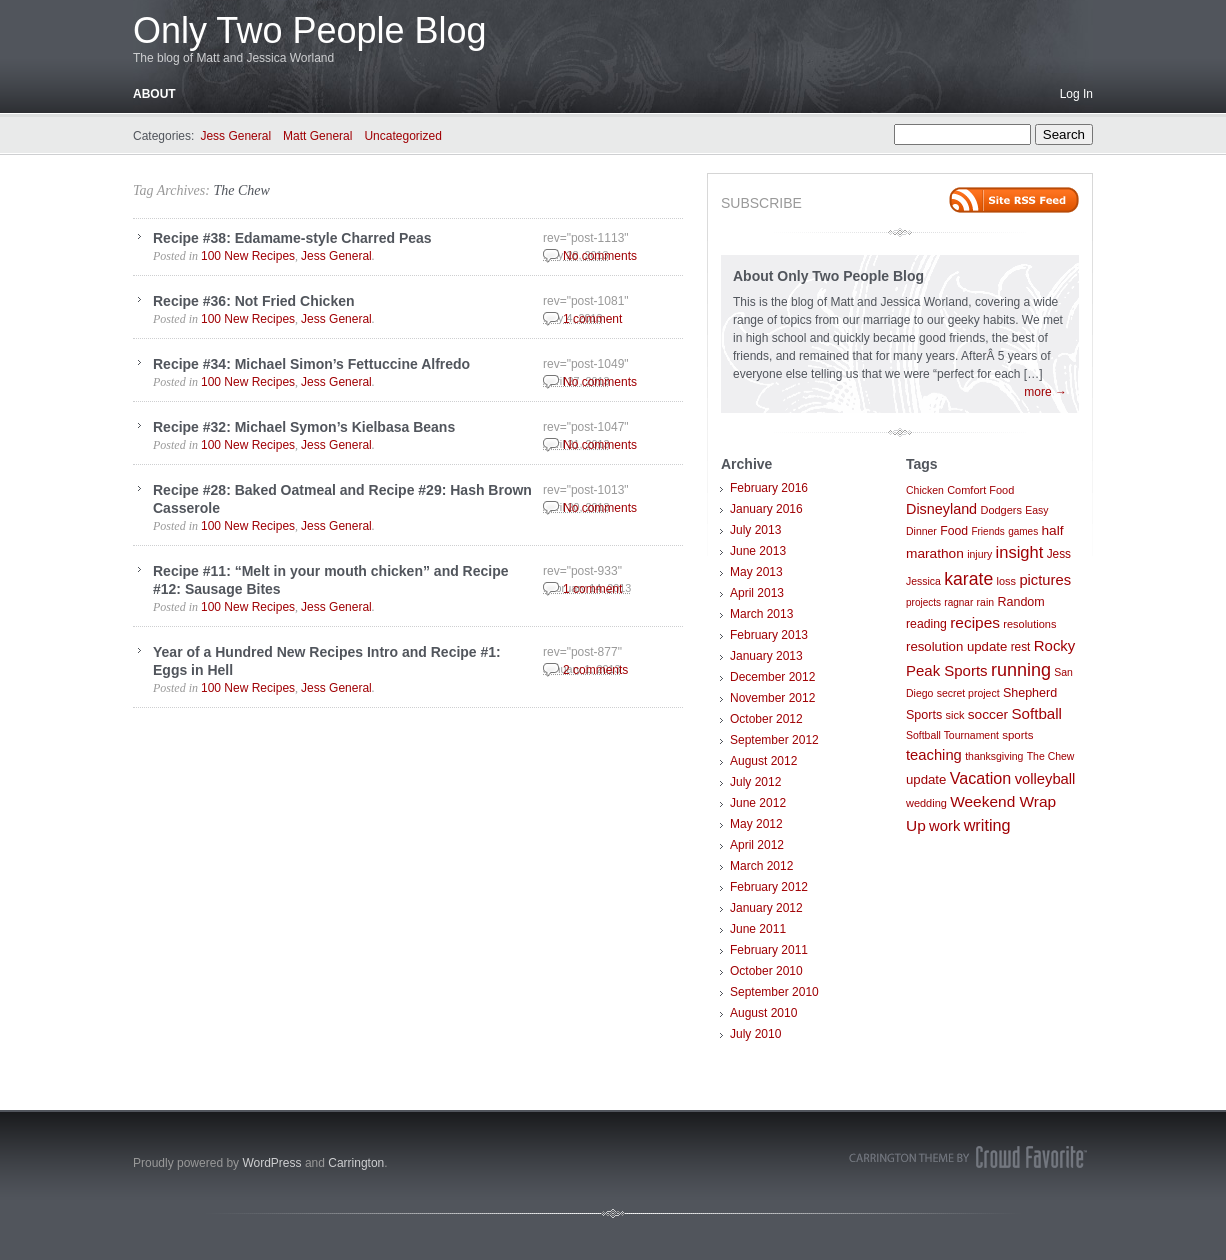 Image resolution: width=1226 pixels, height=1260 pixels. What do you see at coordinates (968, 579) in the screenshot?
I see `karate [karate (42 items)]` at bounding box center [968, 579].